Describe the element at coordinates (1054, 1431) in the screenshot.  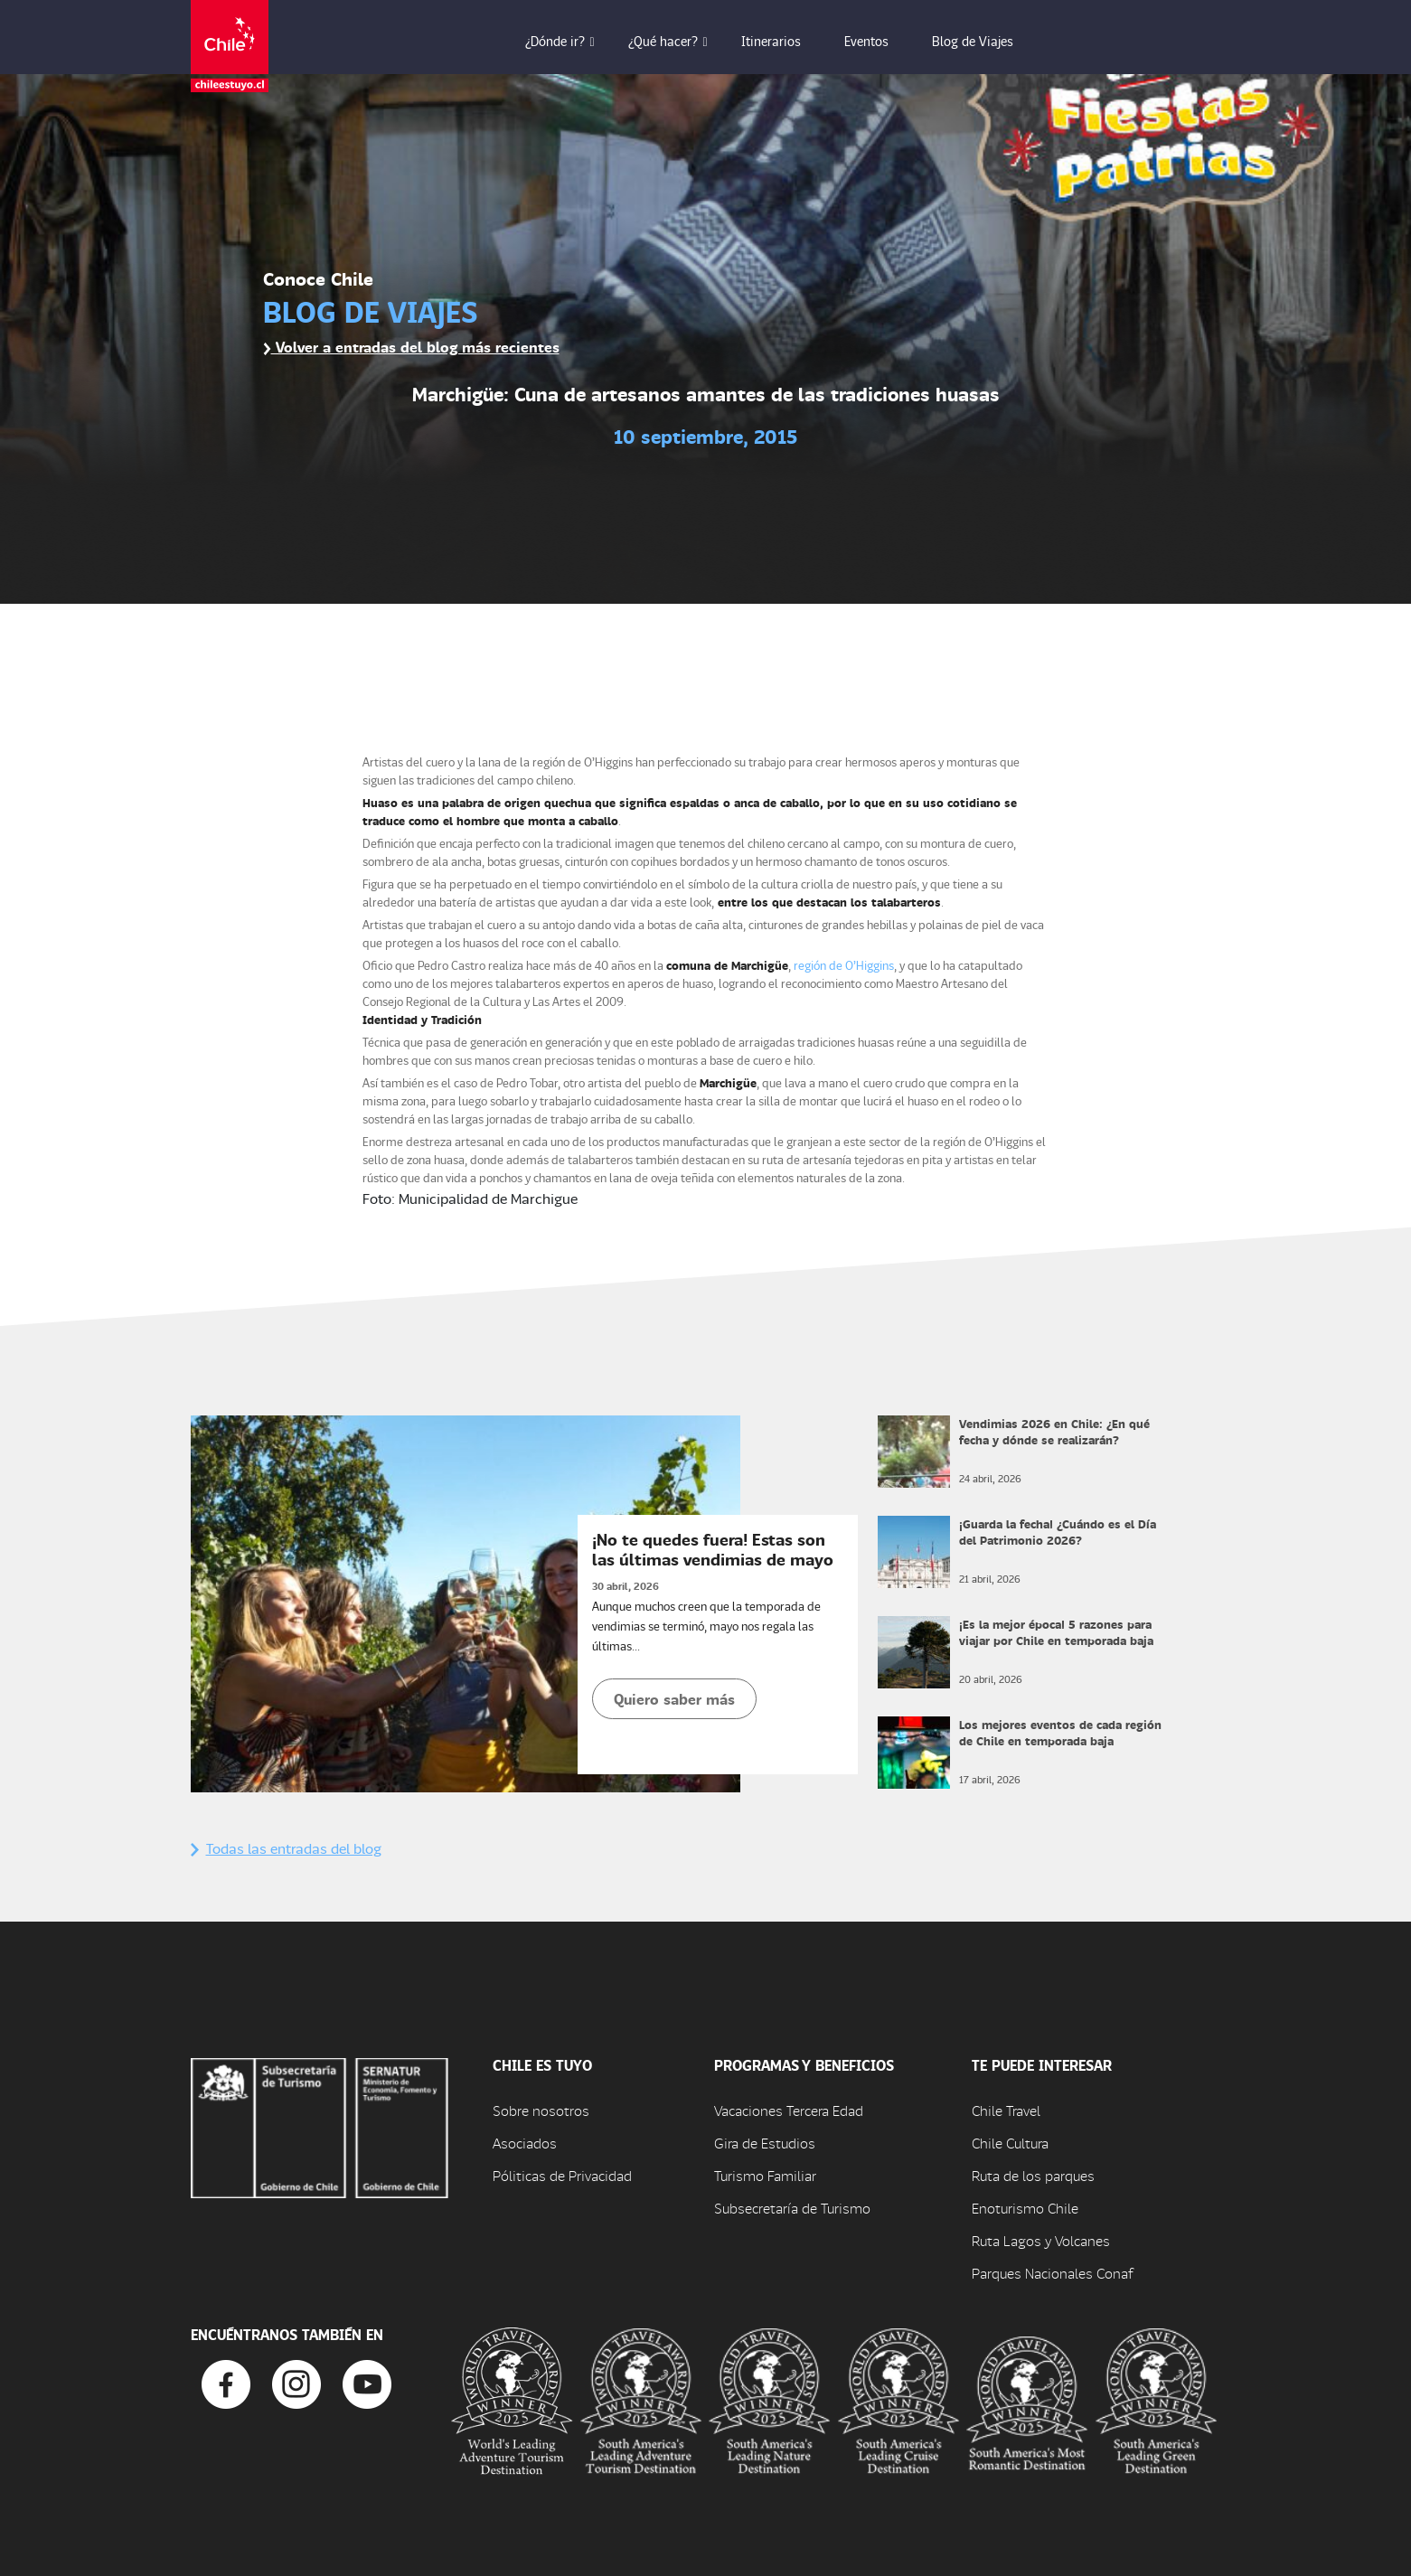
I see `Vendimias 2026 en Chile: ¿En qué fecha y dónde se realizarán?` at that location.